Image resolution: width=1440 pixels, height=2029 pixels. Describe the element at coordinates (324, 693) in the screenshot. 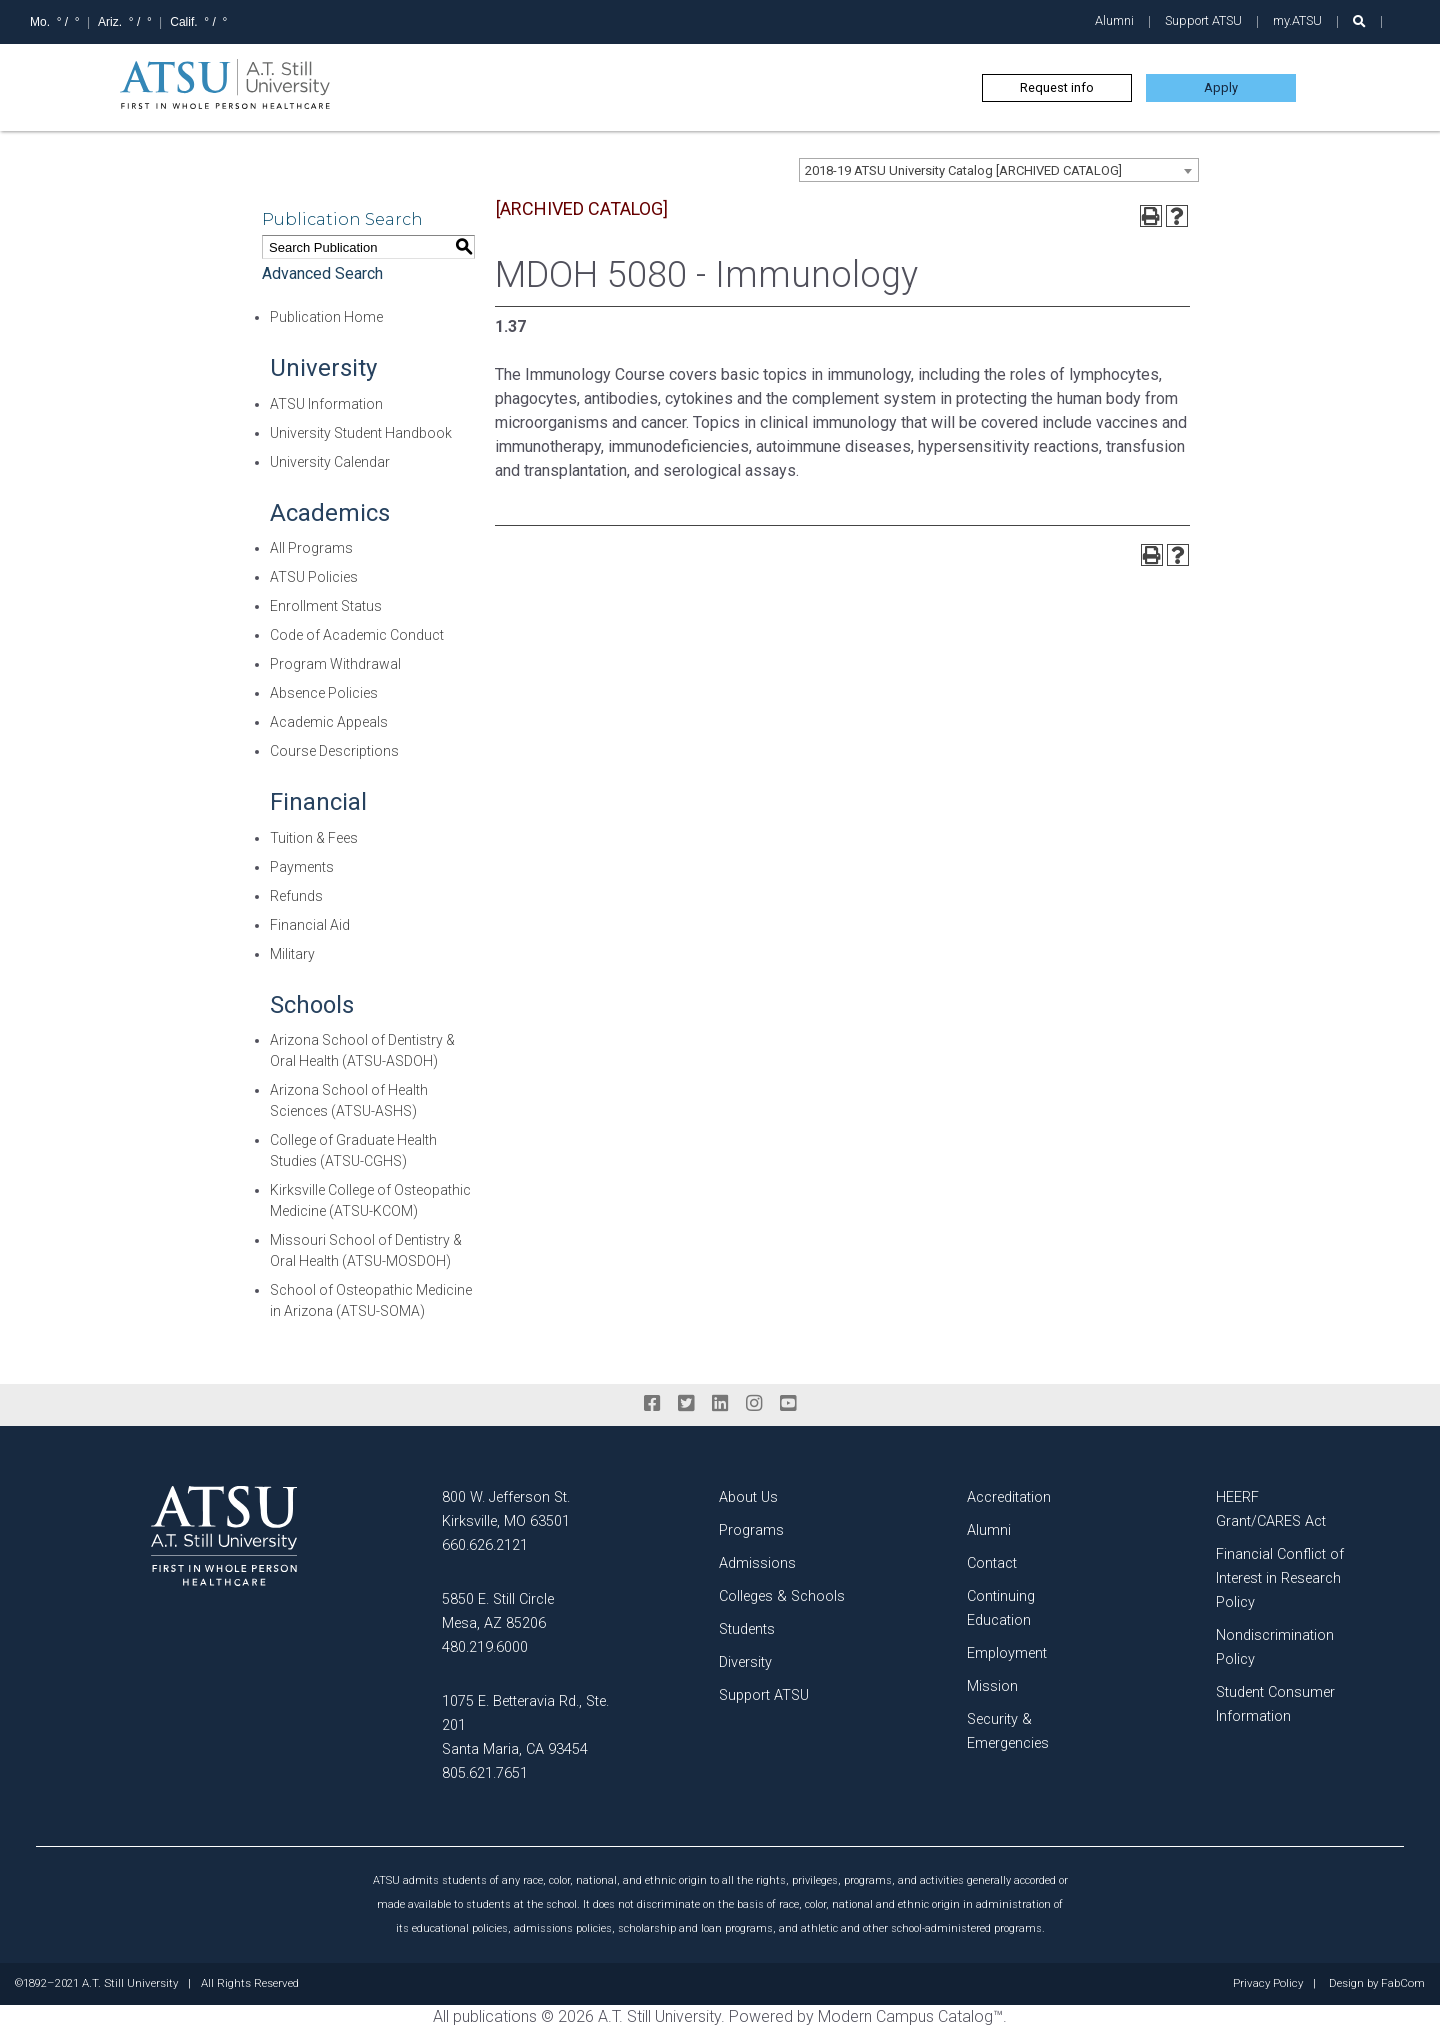

I see `Absence Policies` at that location.